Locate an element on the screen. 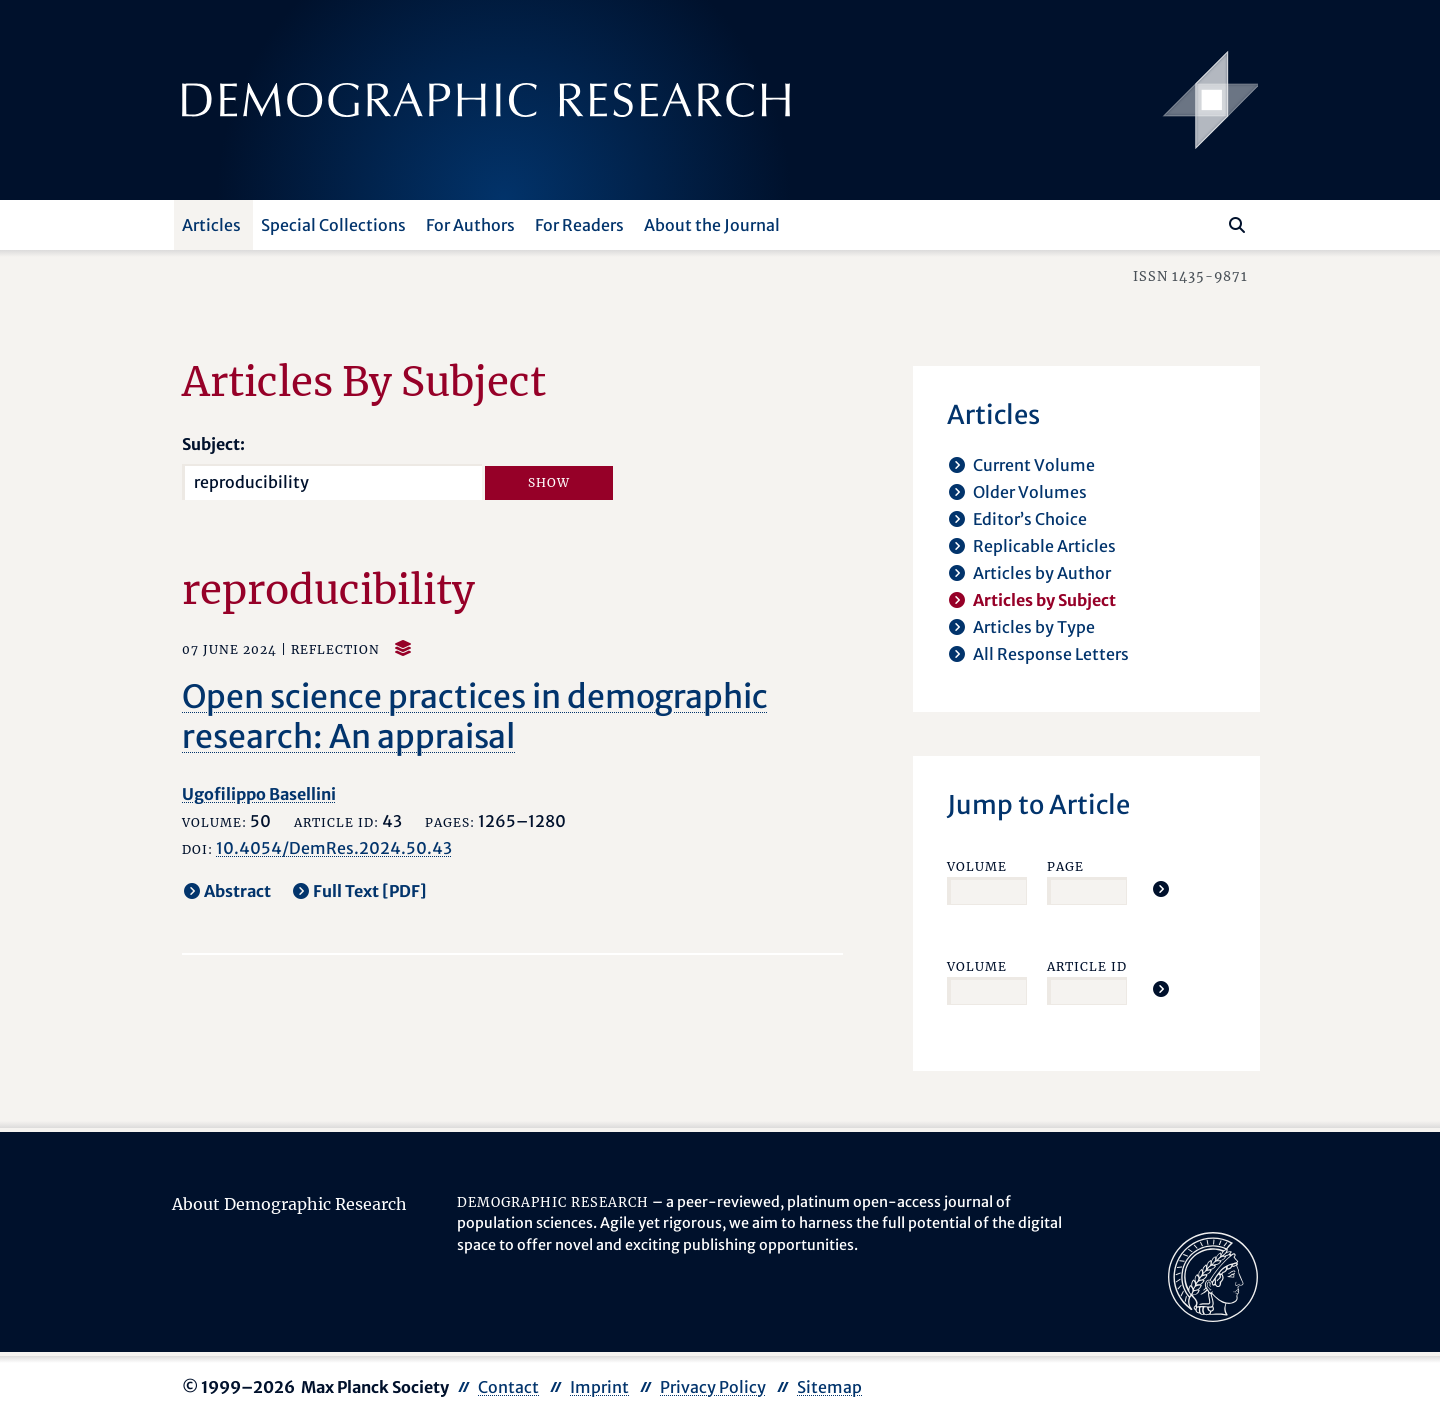 Image resolution: width=1440 pixels, height=1415 pixels. Articles by Author is located at coordinates (1042, 573).